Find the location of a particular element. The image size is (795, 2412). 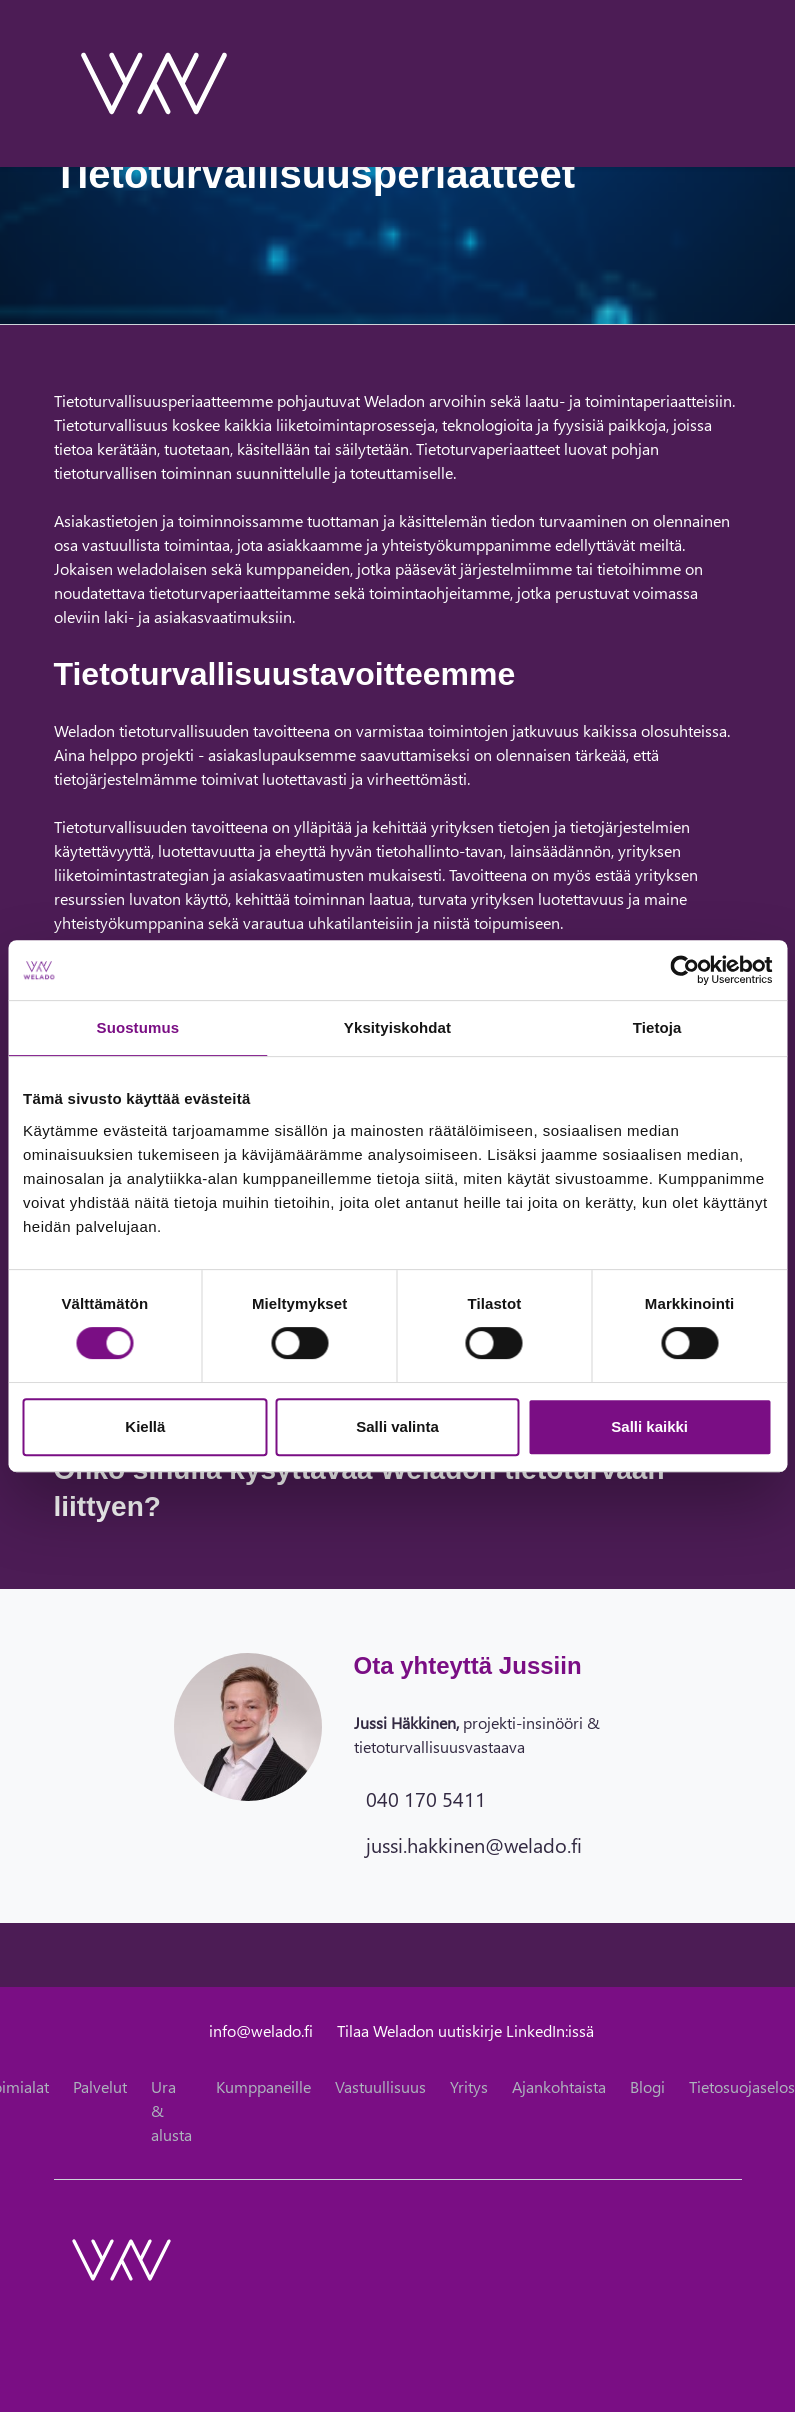

jussi.hakkinen@welado.fi is located at coordinates (474, 1844).